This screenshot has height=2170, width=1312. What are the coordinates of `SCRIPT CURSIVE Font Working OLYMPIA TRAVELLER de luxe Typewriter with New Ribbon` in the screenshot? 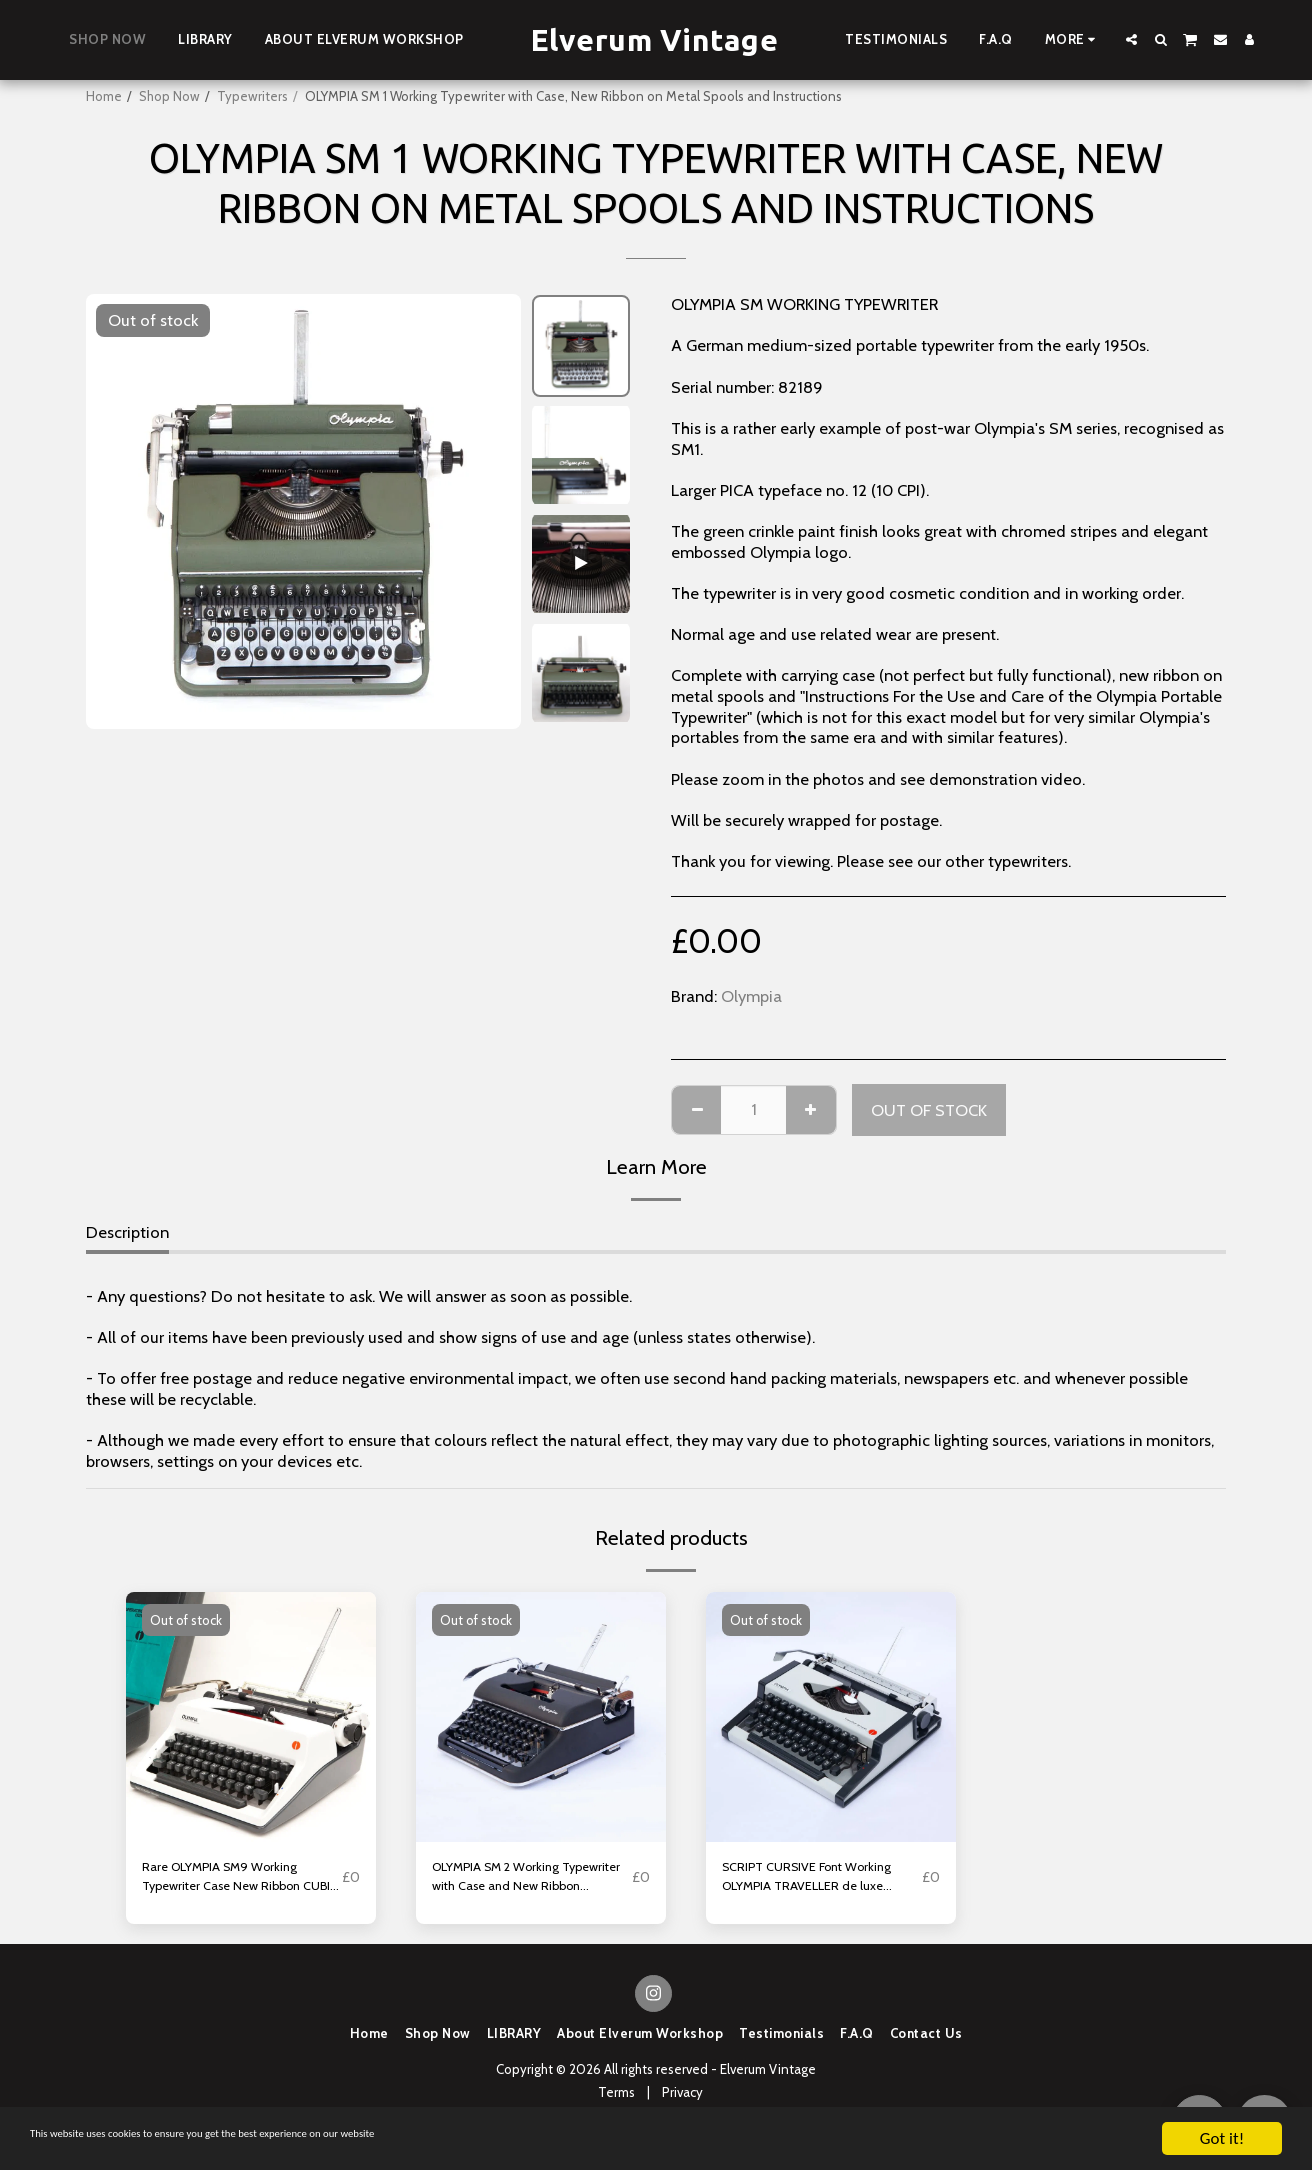 It's located at (800, 1884).